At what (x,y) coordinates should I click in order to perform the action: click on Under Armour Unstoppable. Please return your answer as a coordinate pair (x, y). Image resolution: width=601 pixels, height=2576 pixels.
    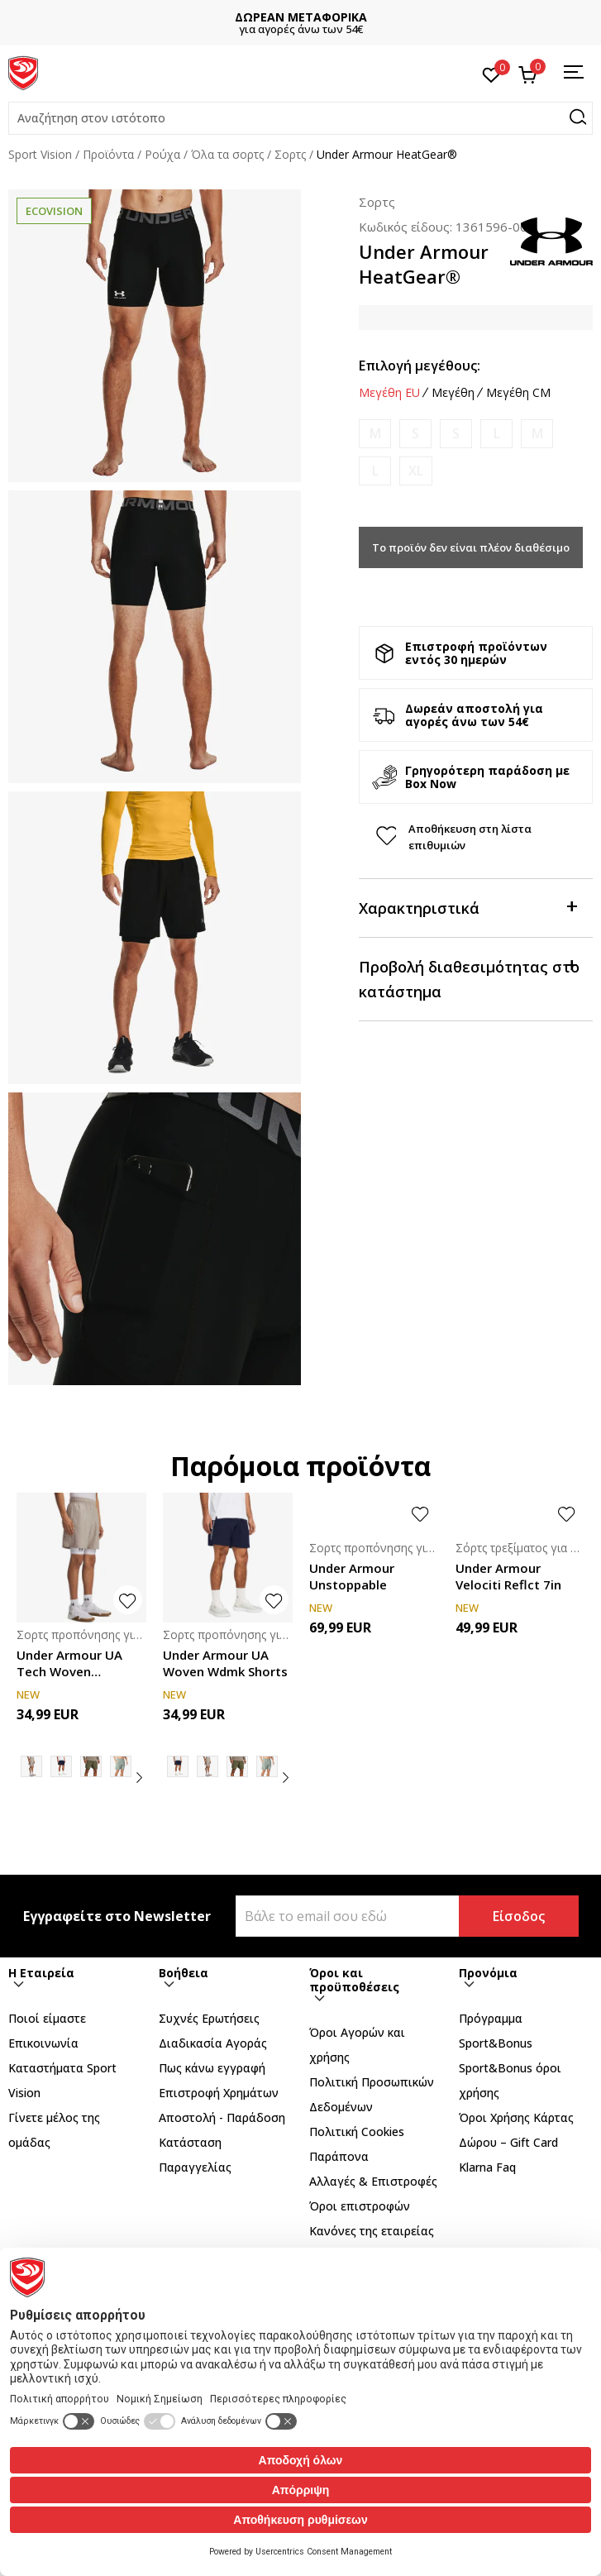
    Looking at the image, I should click on (351, 1576).